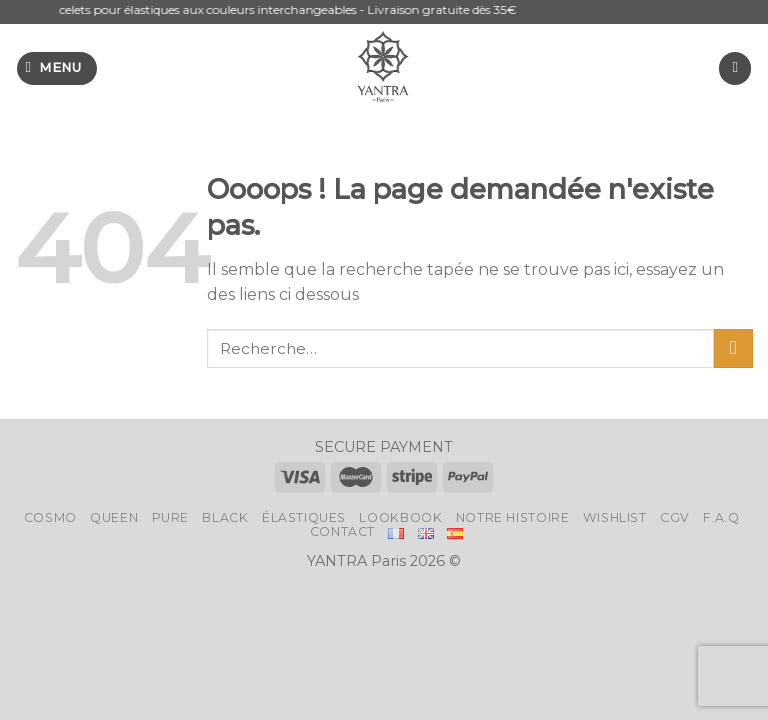 This screenshot has width=768, height=720. I want to click on Élastiques, so click(304, 517).